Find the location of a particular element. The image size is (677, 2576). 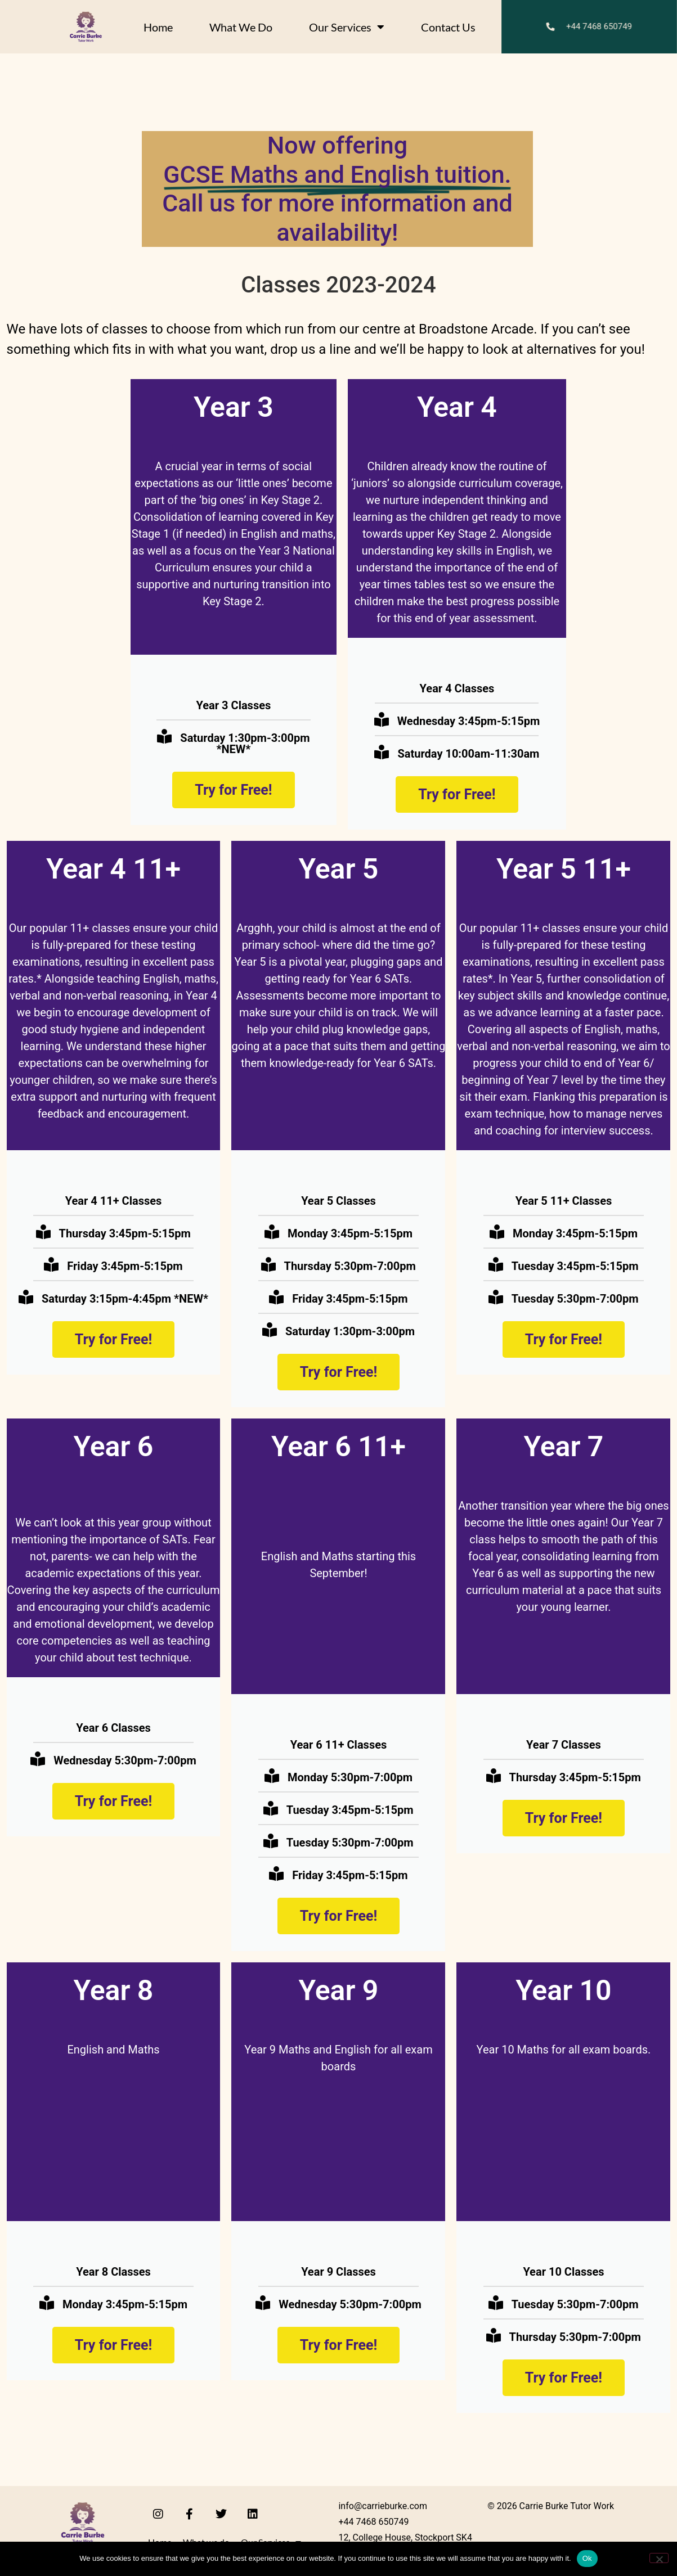

Try for Free! is located at coordinates (233, 790).